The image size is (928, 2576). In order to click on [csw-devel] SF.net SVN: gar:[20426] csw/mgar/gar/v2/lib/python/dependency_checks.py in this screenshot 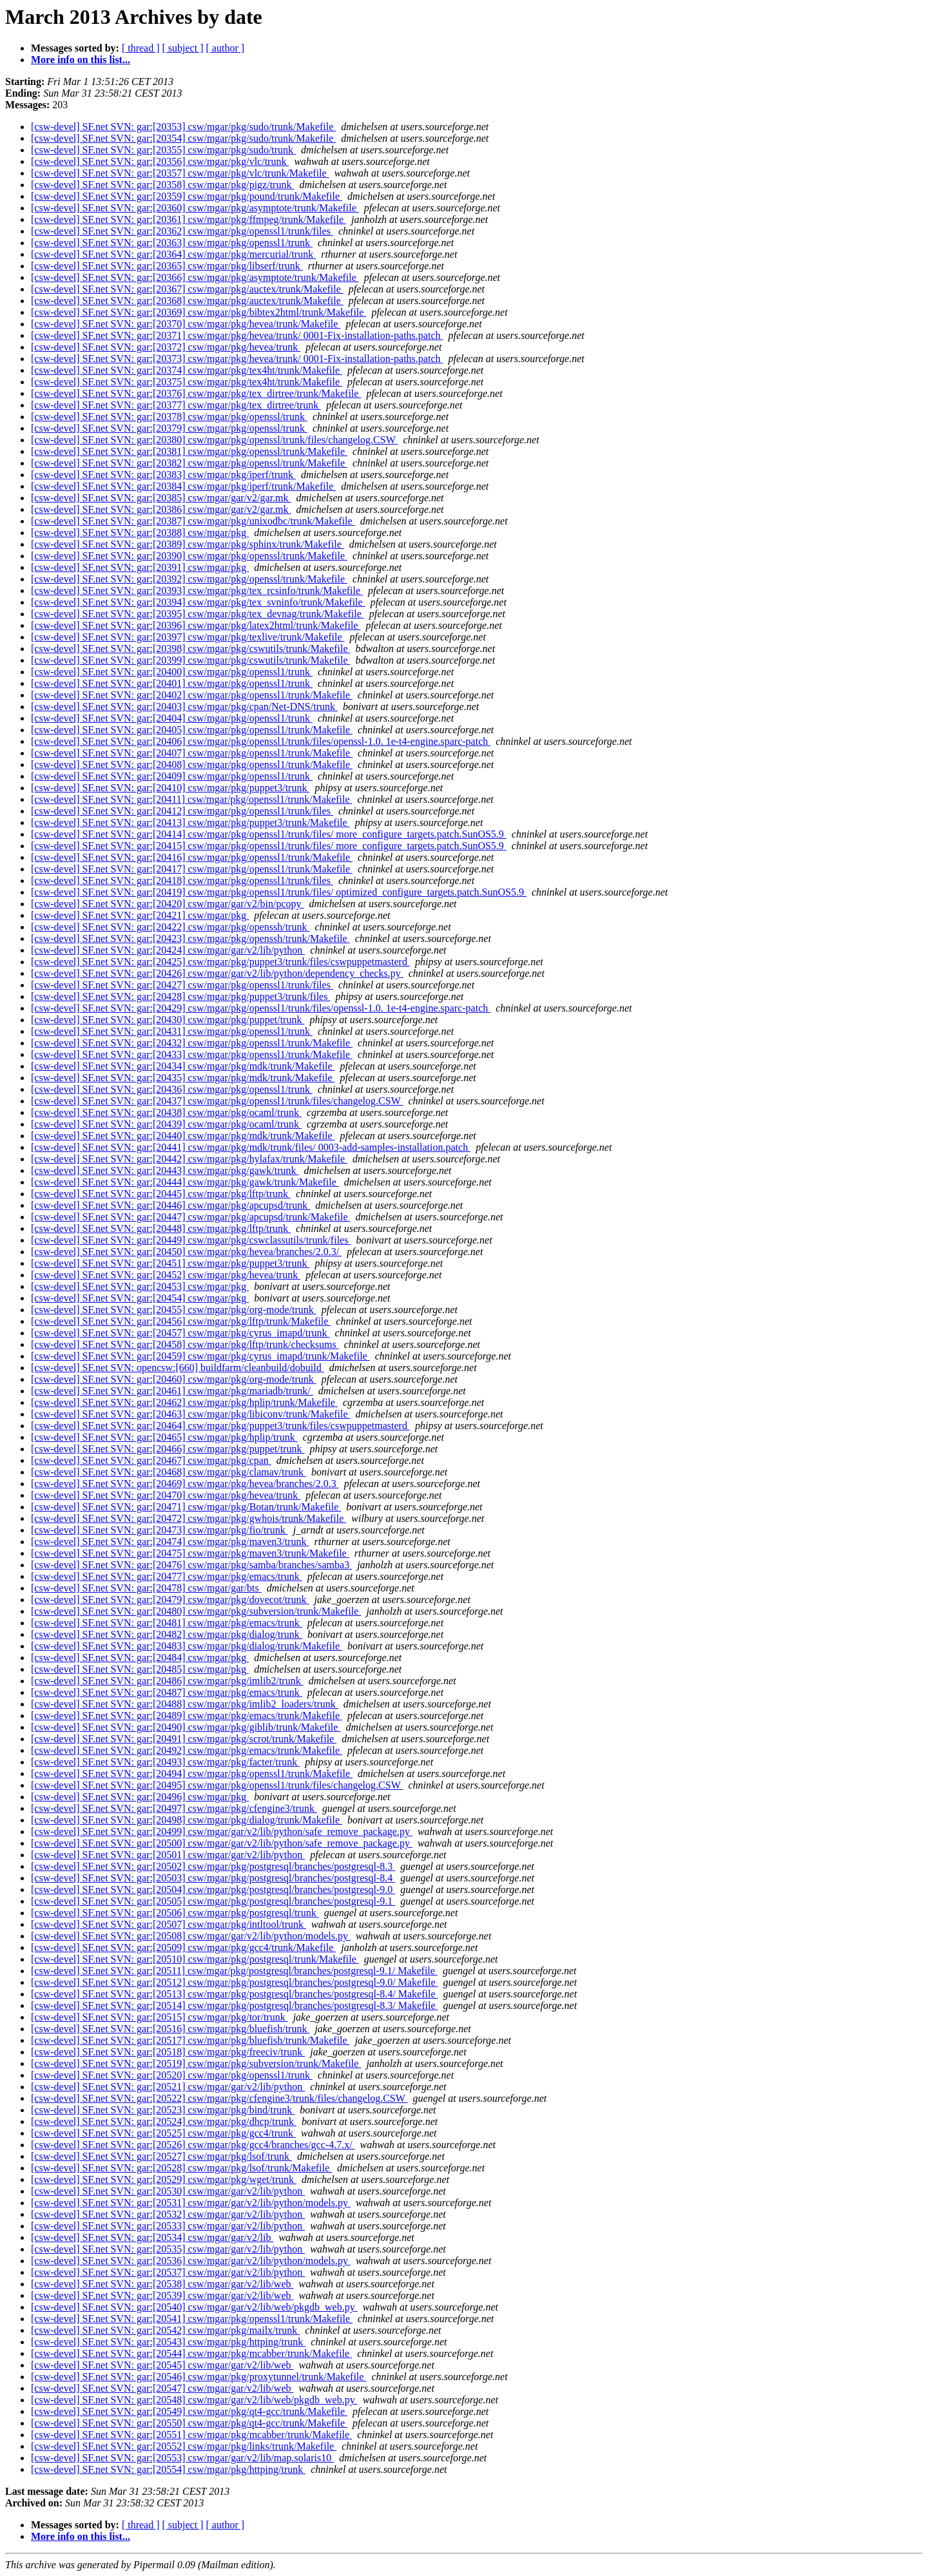, I will do `click(217, 973)`.